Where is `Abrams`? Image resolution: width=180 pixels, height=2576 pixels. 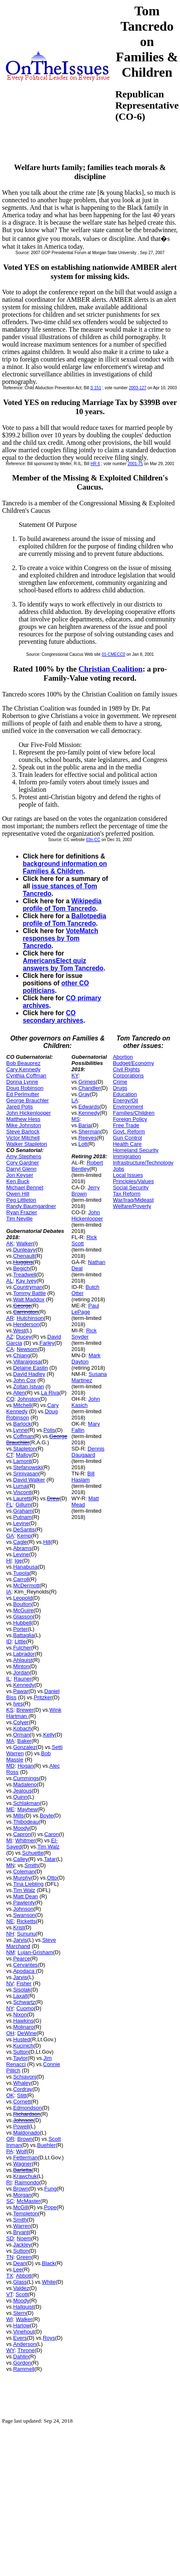 Abrams is located at coordinates (22, 1548).